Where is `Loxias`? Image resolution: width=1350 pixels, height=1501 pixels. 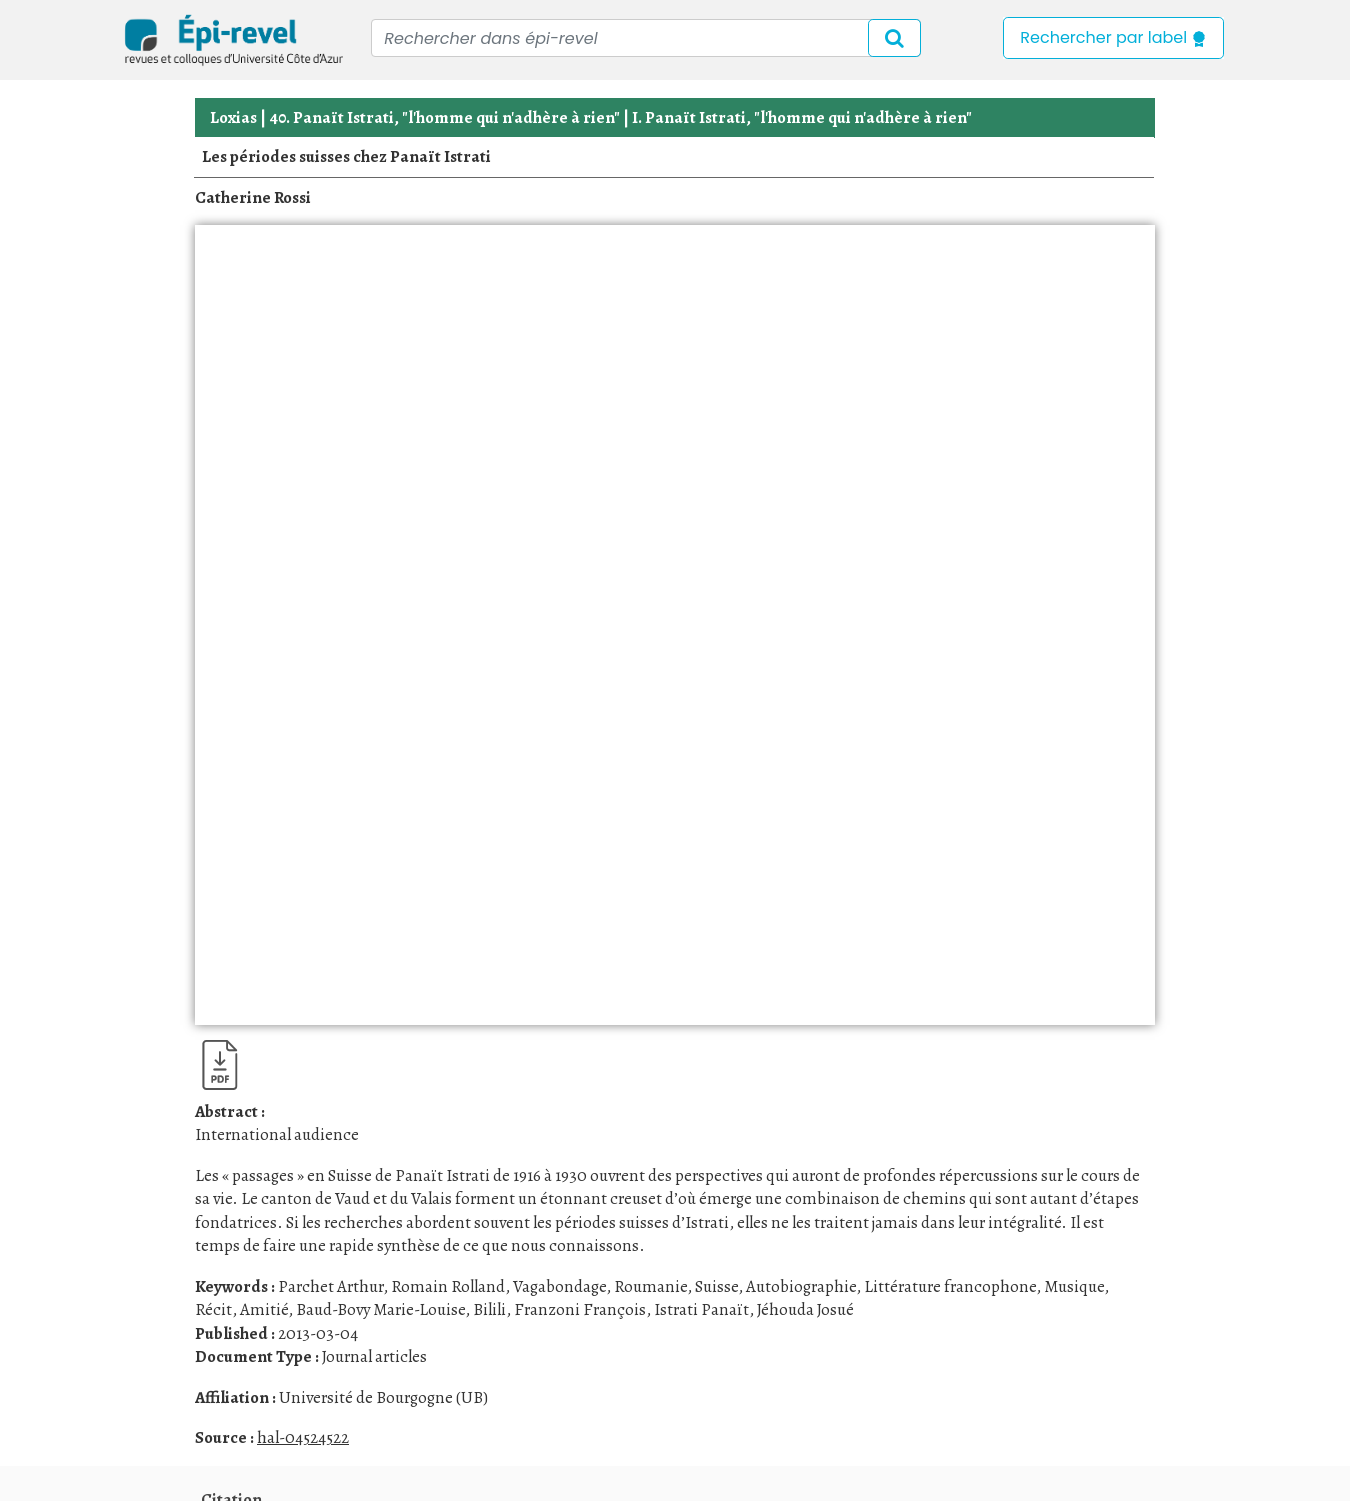 Loxias is located at coordinates (233, 117).